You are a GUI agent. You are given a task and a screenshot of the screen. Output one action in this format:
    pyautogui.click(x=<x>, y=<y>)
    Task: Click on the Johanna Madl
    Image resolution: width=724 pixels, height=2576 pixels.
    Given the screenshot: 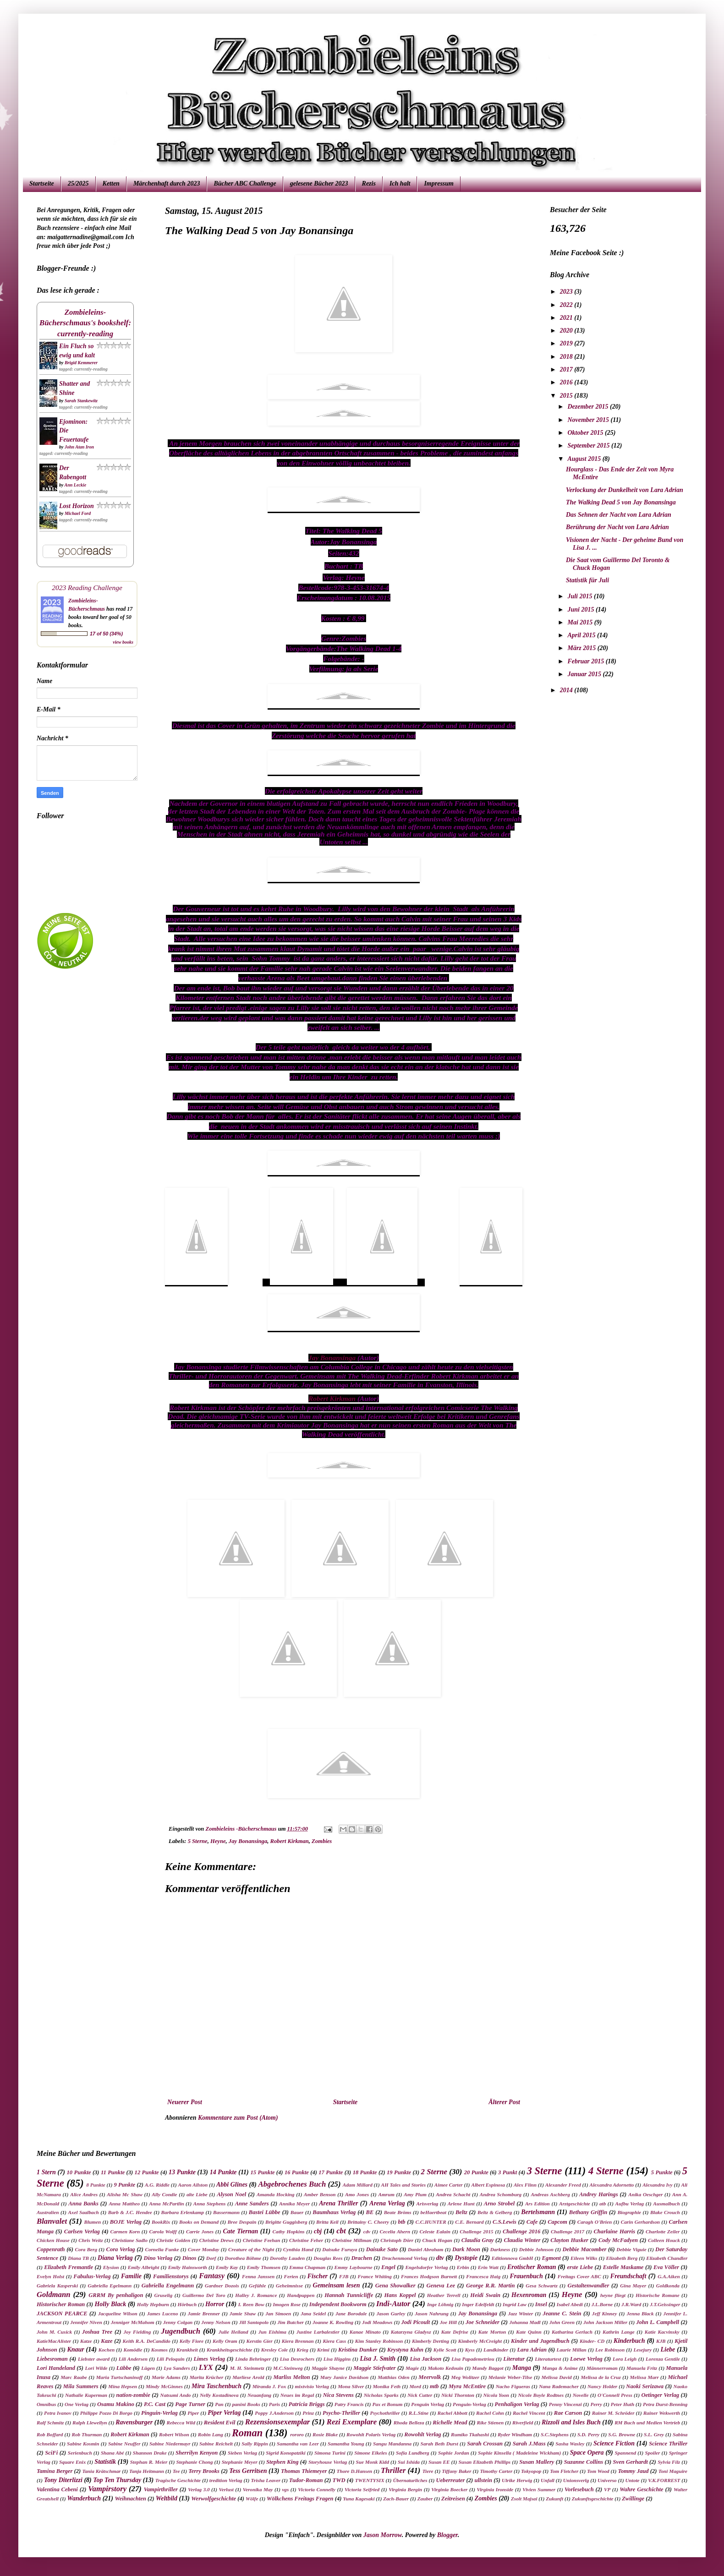 What is the action you would take?
    pyautogui.click(x=524, y=2322)
    